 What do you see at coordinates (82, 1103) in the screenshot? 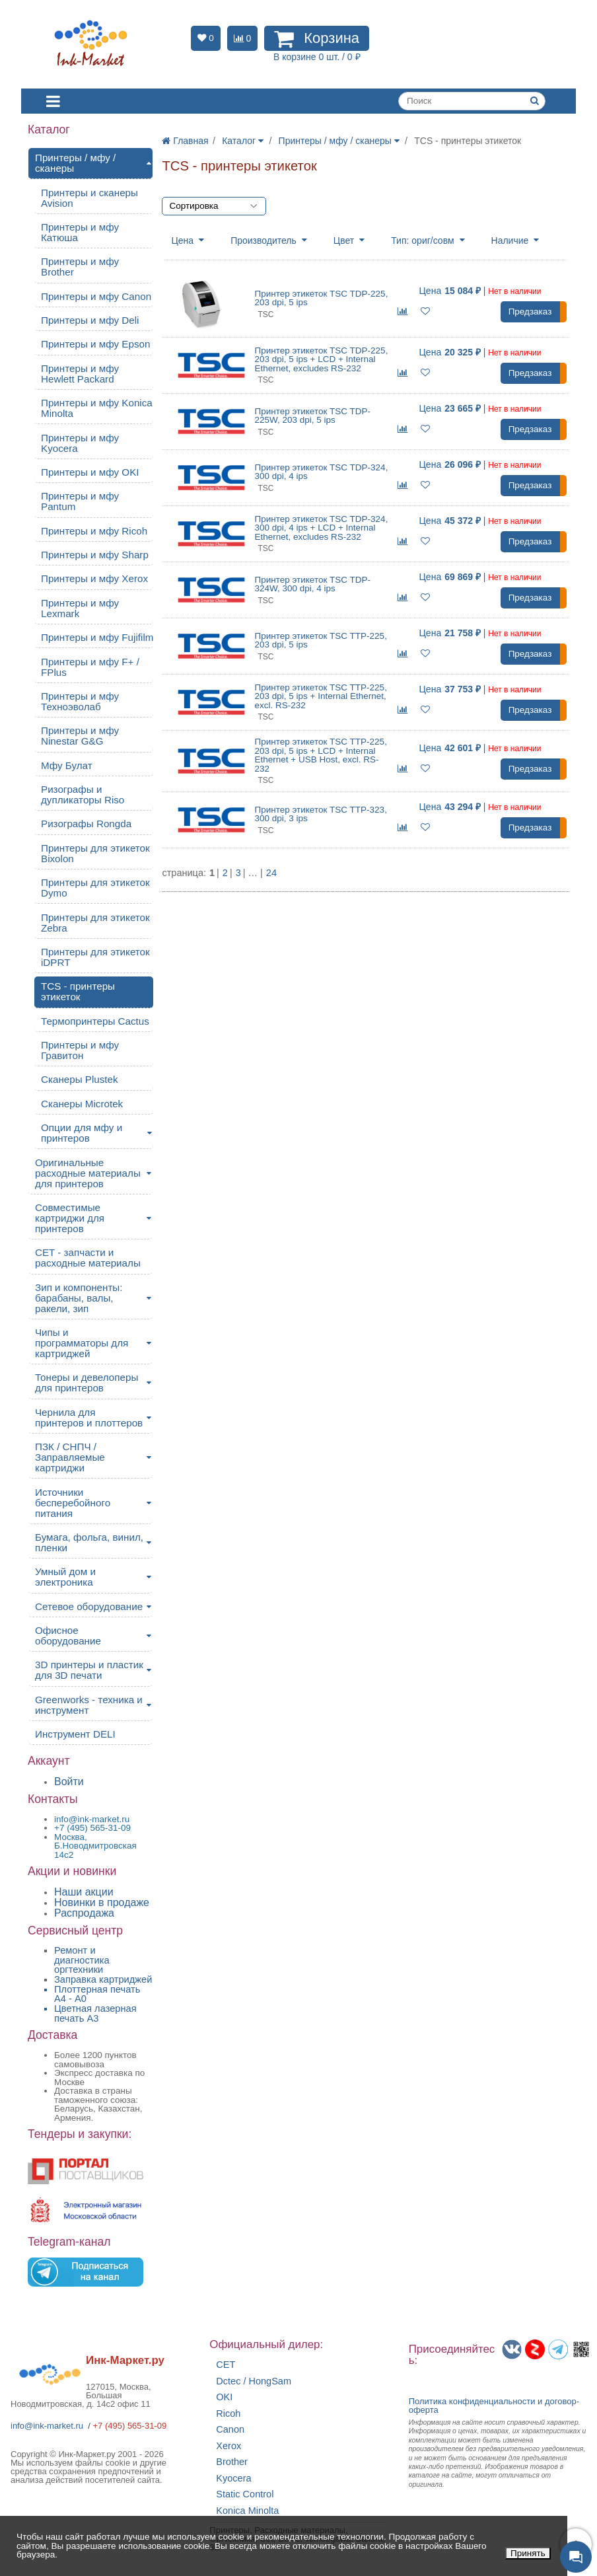
I see `Сканеры Microtek` at bounding box center [82, 1103].